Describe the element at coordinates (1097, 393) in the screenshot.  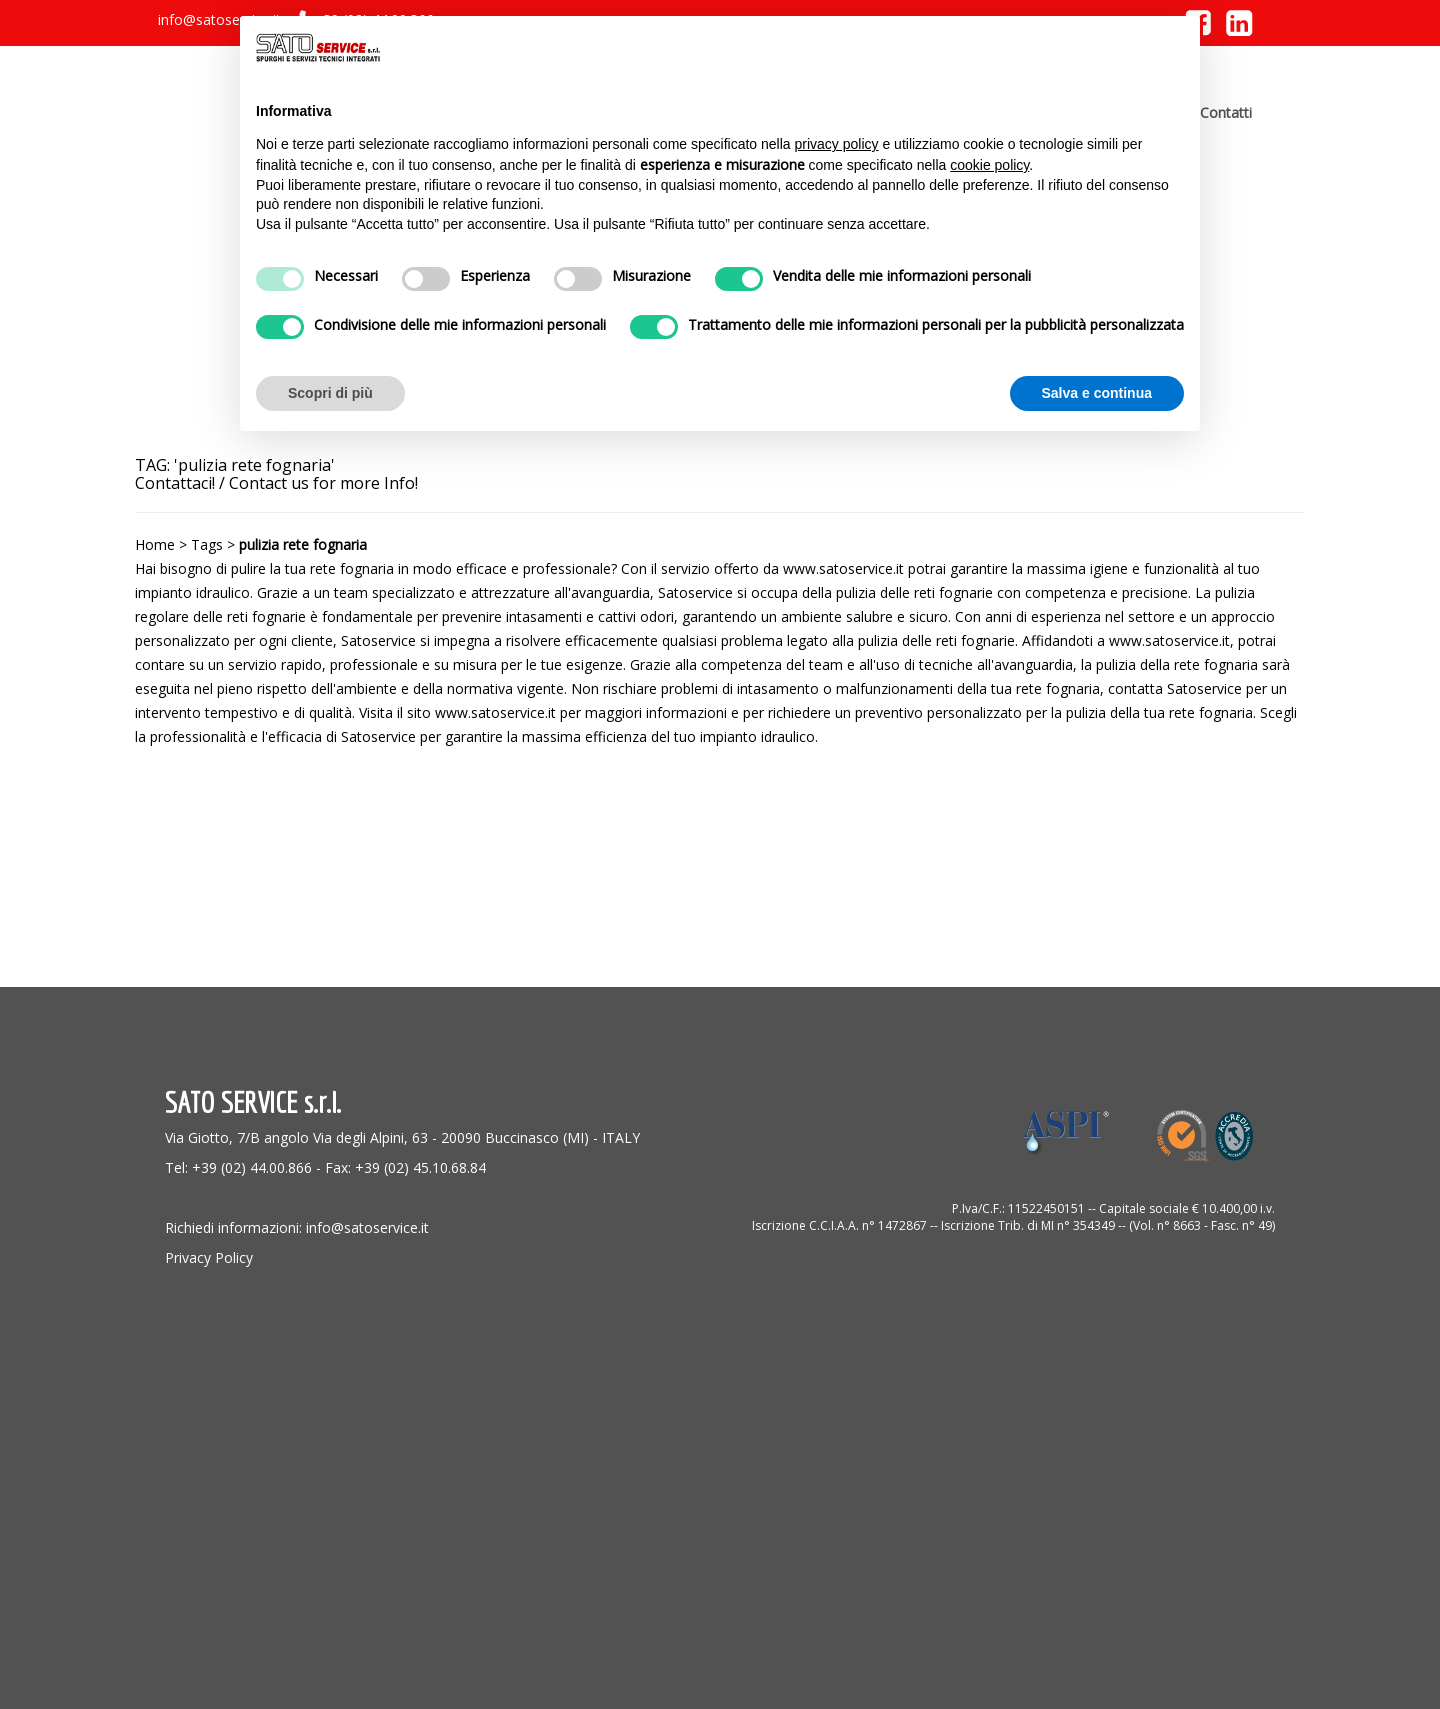
I see `Salva e continua [button]` at that location.